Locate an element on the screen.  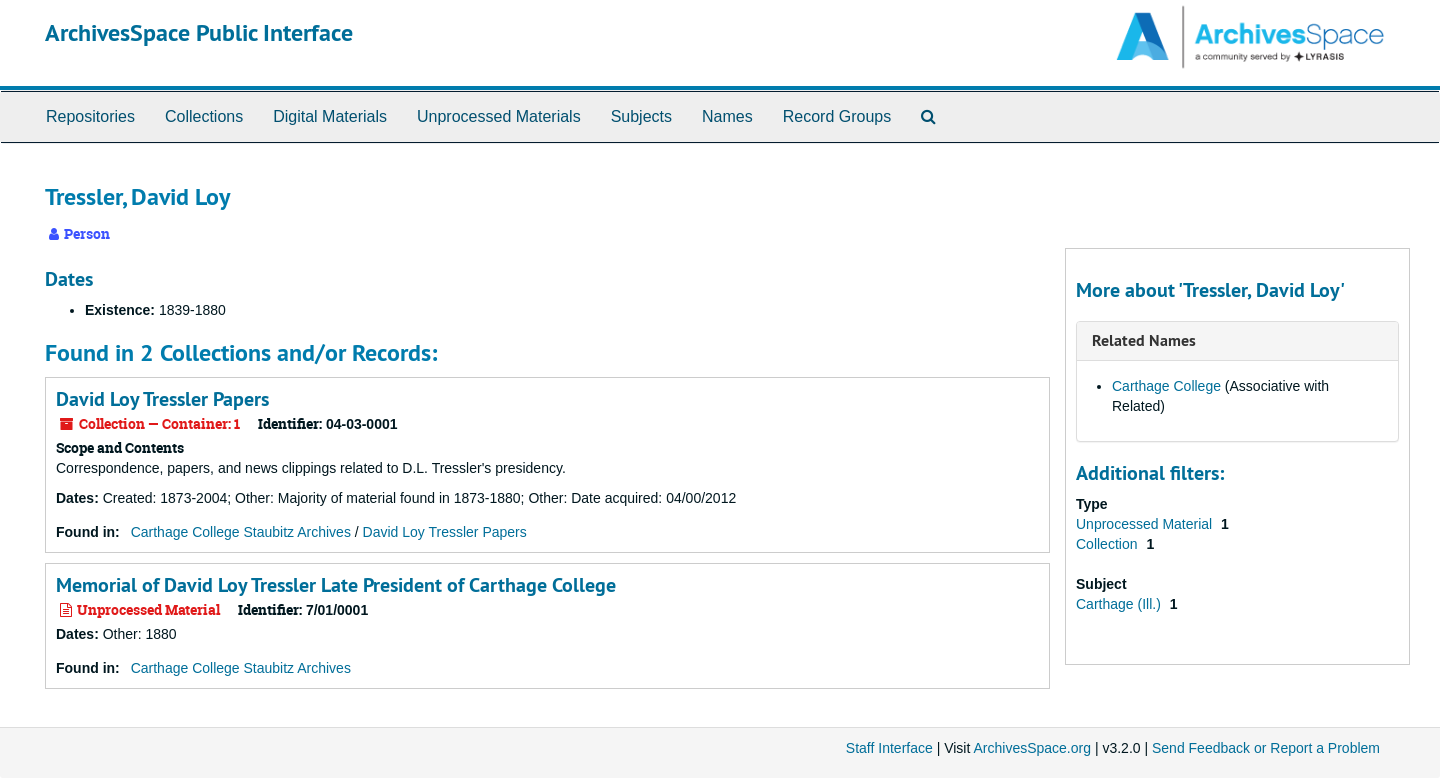
ArchivesSpace Public Interface is located at coordinates (199, 32).